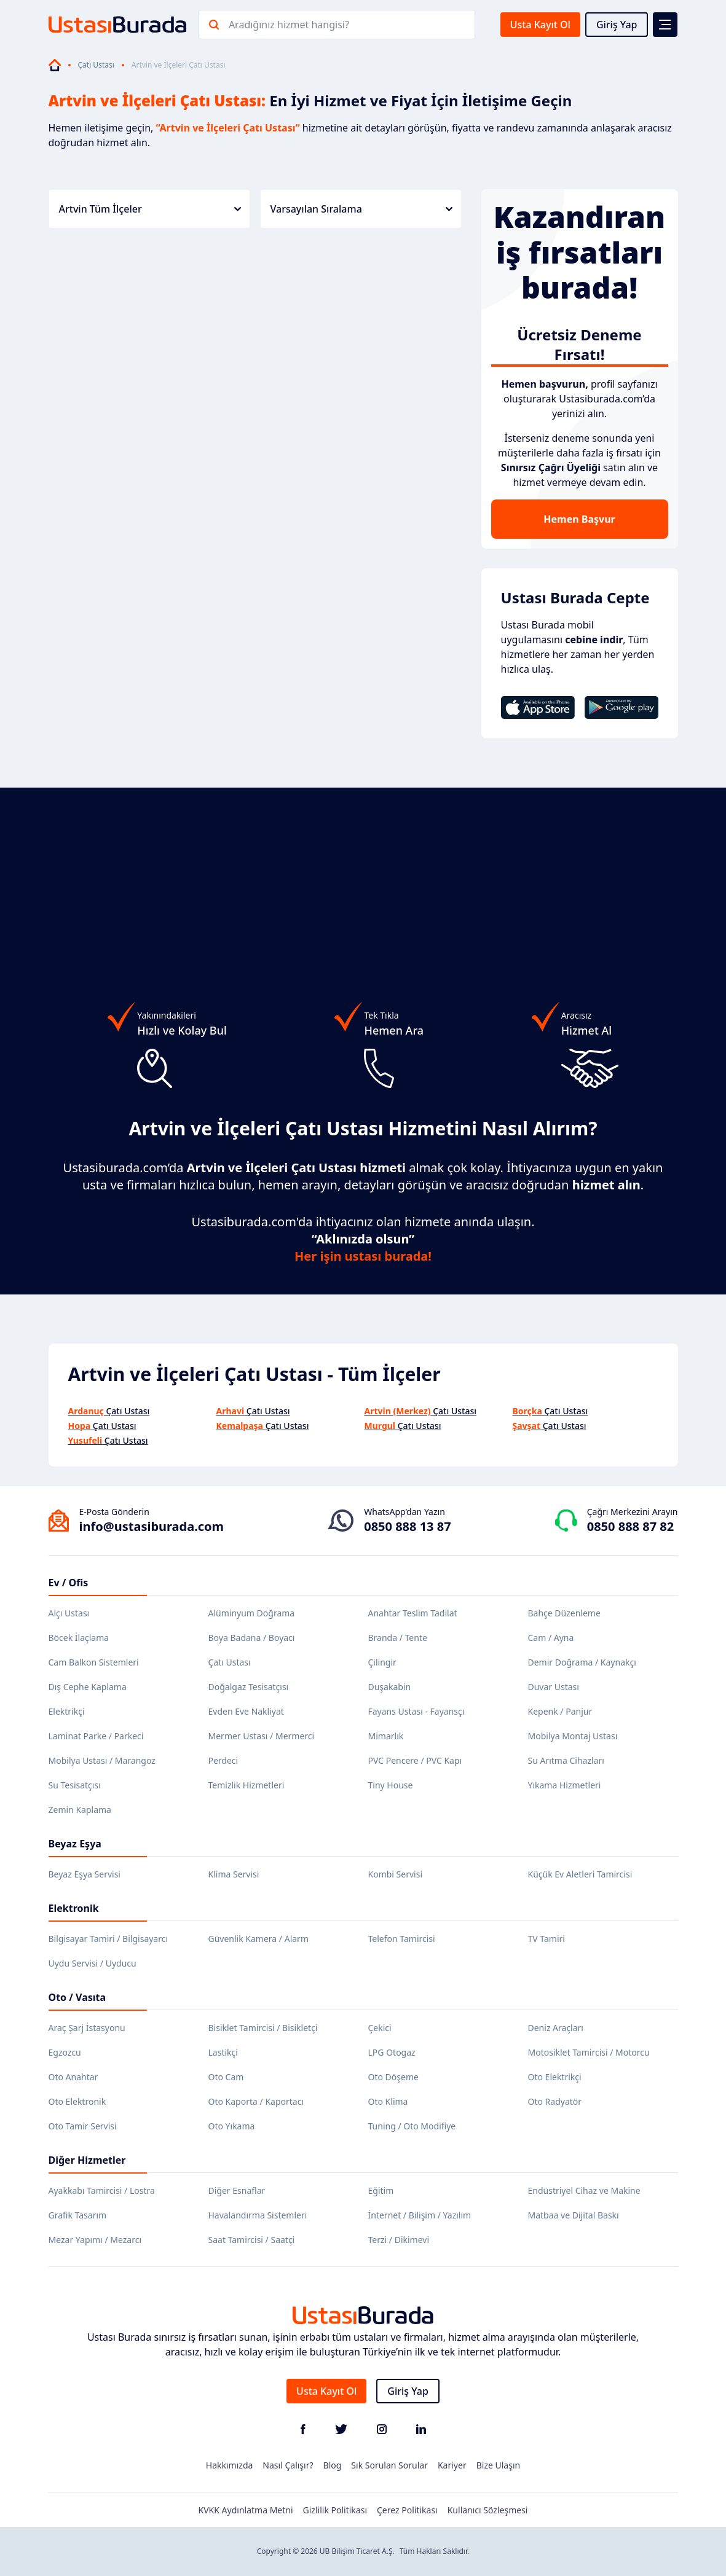  Describe the element at coordinates (102, 2190) in the screenshot. I see `Ayakkabı Tamircisi / Lostra` at that location.